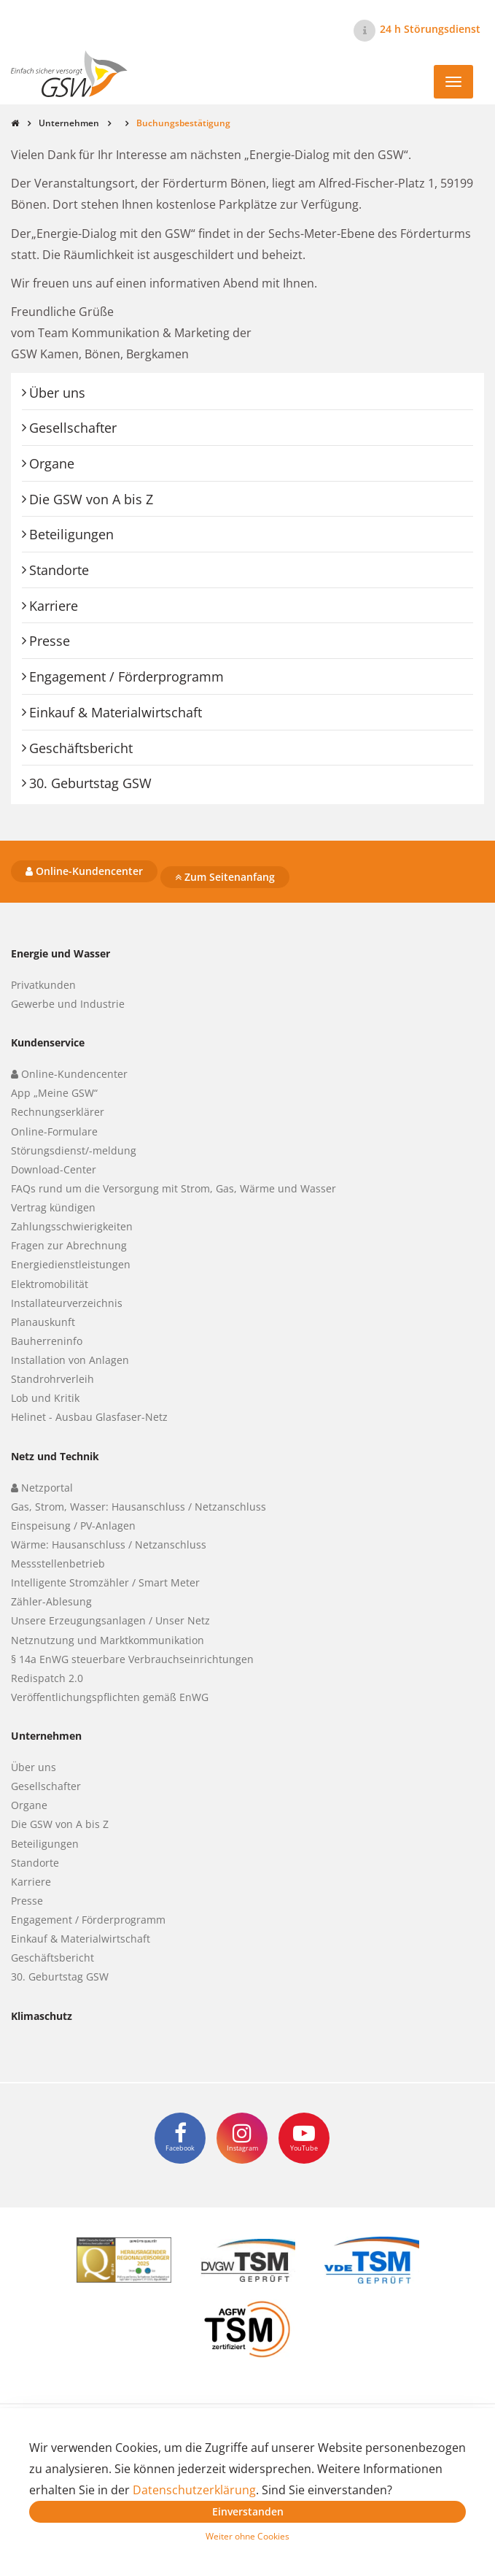 The width and height of the screenshot is (495, 2576). I want to click on Zähler-Ablesung, so click(51, 1601).